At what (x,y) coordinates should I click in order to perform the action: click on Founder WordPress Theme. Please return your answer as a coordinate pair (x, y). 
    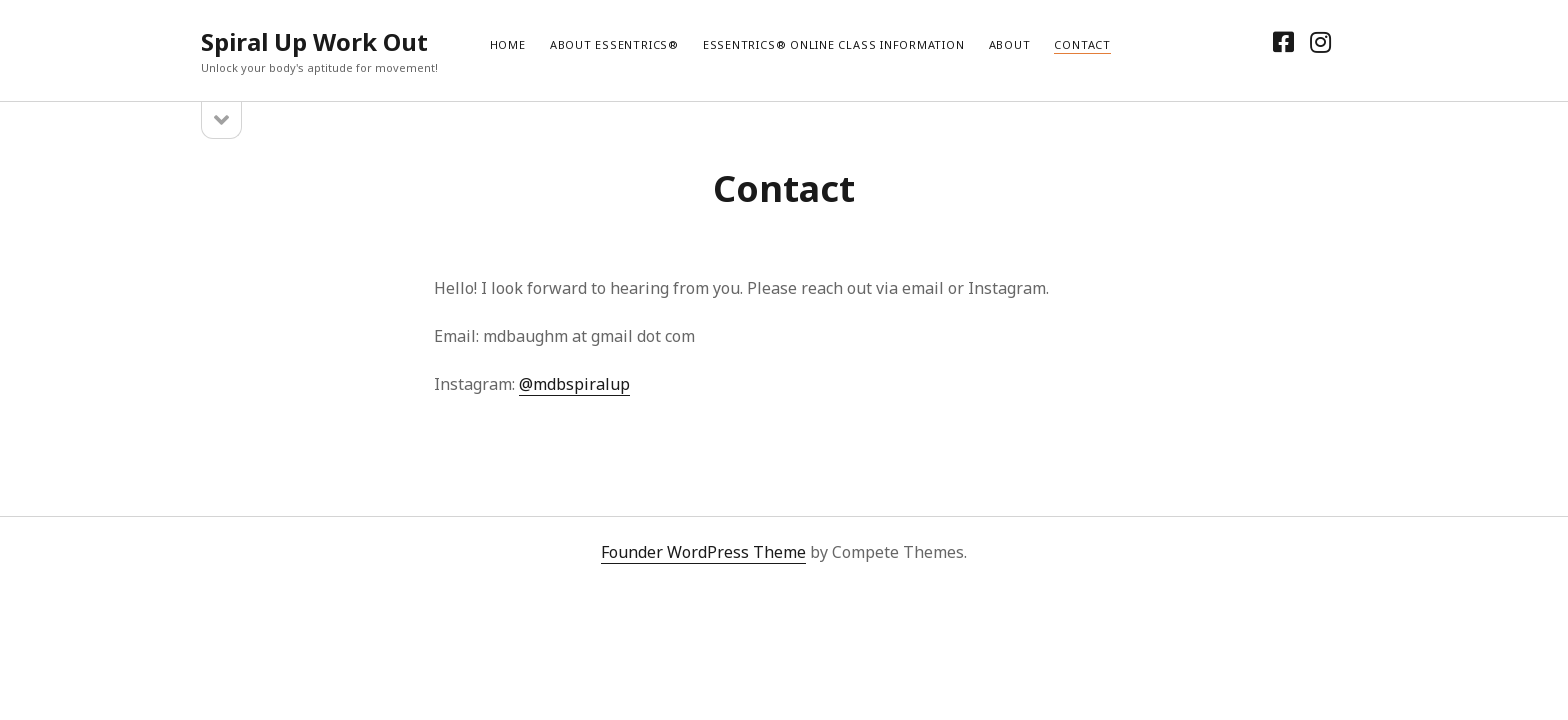
    Looking at the image, I should click on (703, 552).